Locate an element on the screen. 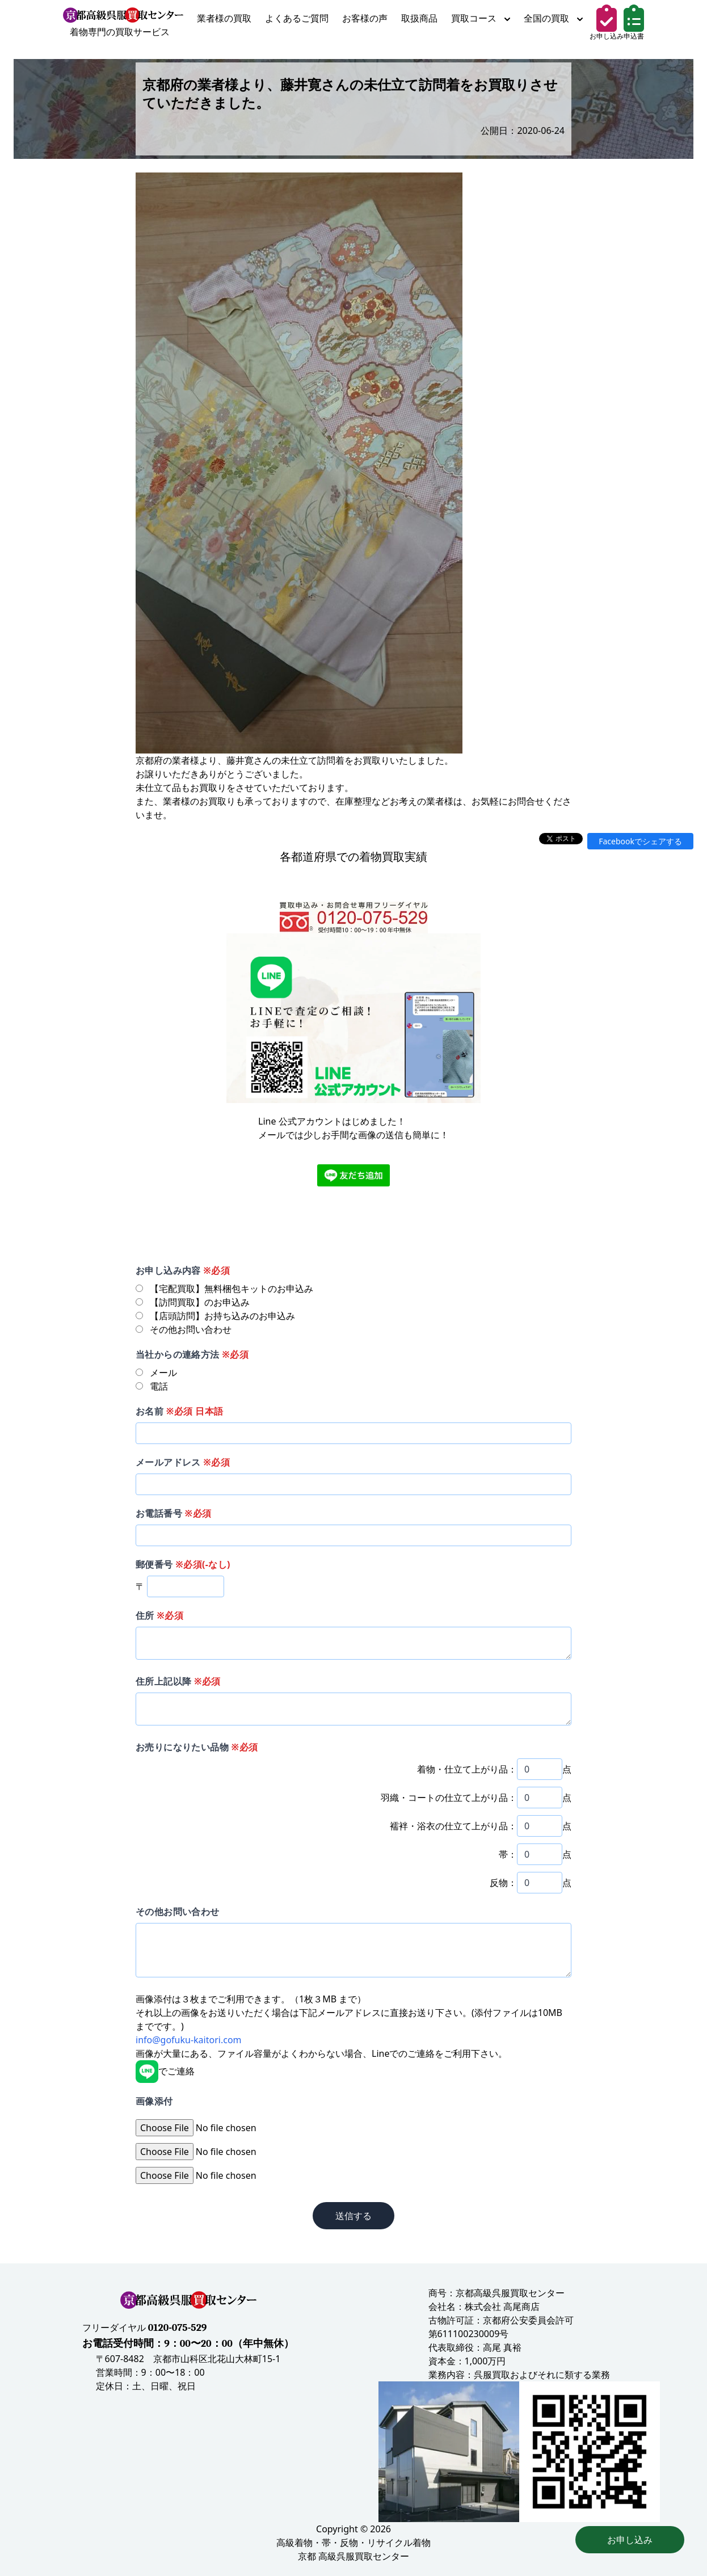 This screenshot has width=707, height=2576. 0120-075-529 is located at coordinates (177, 2328).